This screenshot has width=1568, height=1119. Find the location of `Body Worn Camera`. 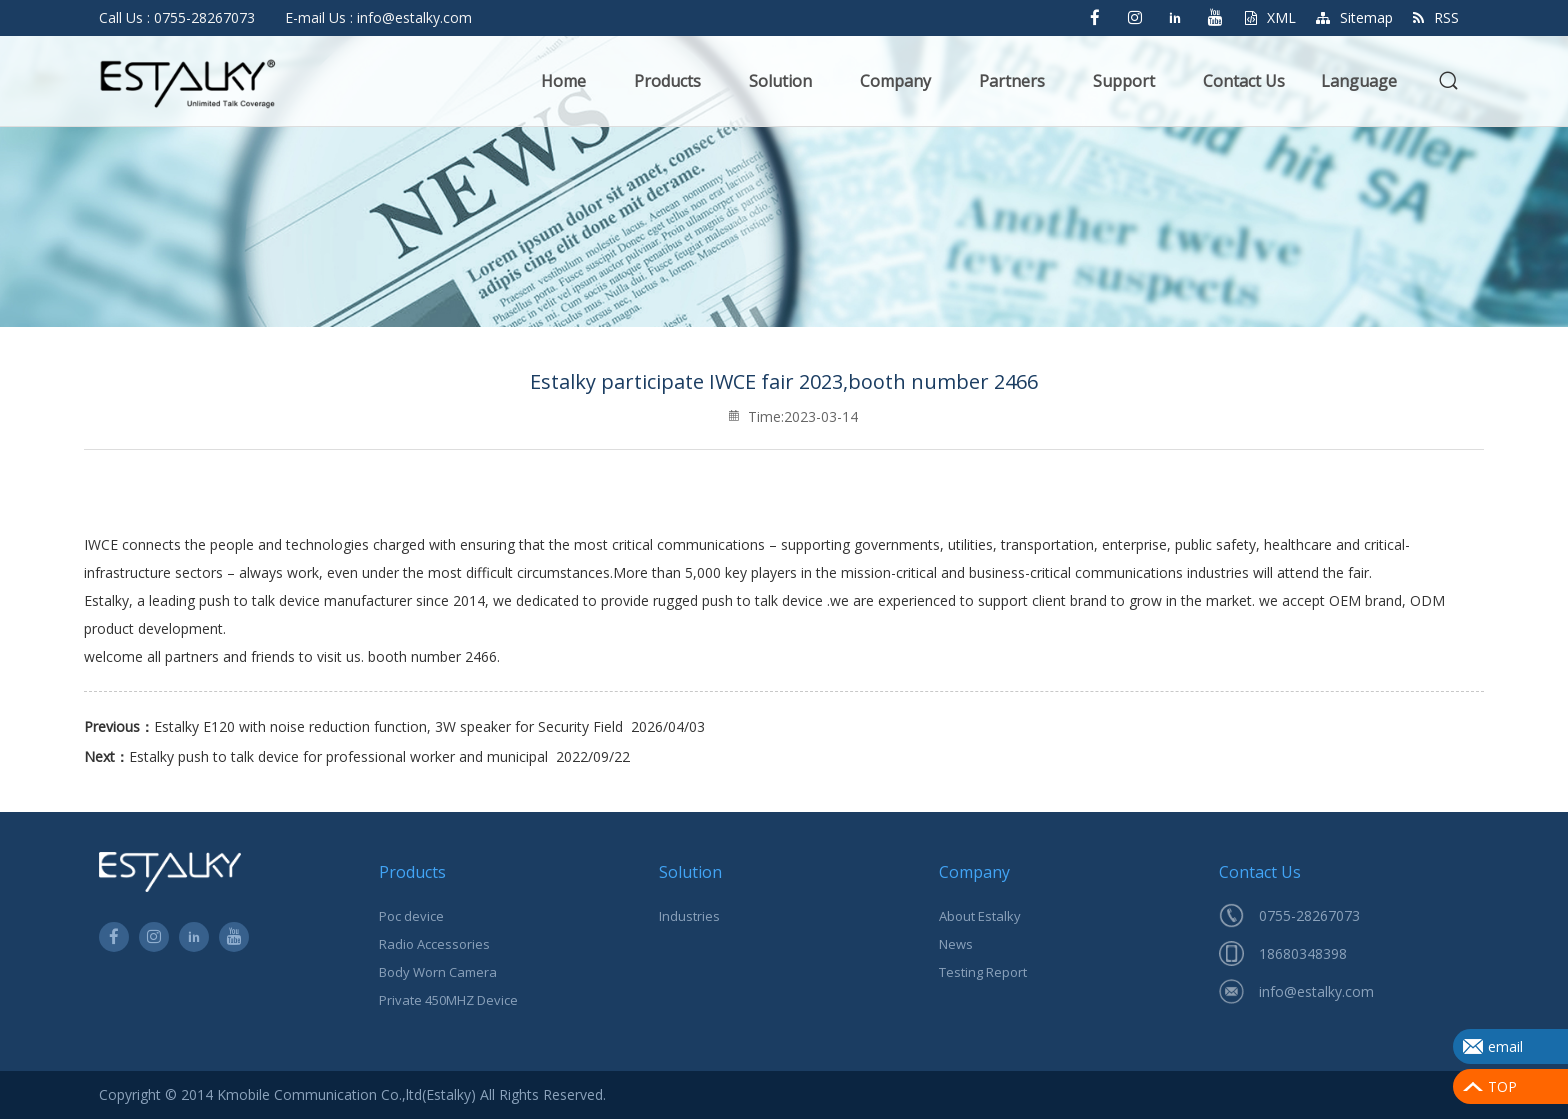

Body Worn Camera is located at coordinates (438, 972).